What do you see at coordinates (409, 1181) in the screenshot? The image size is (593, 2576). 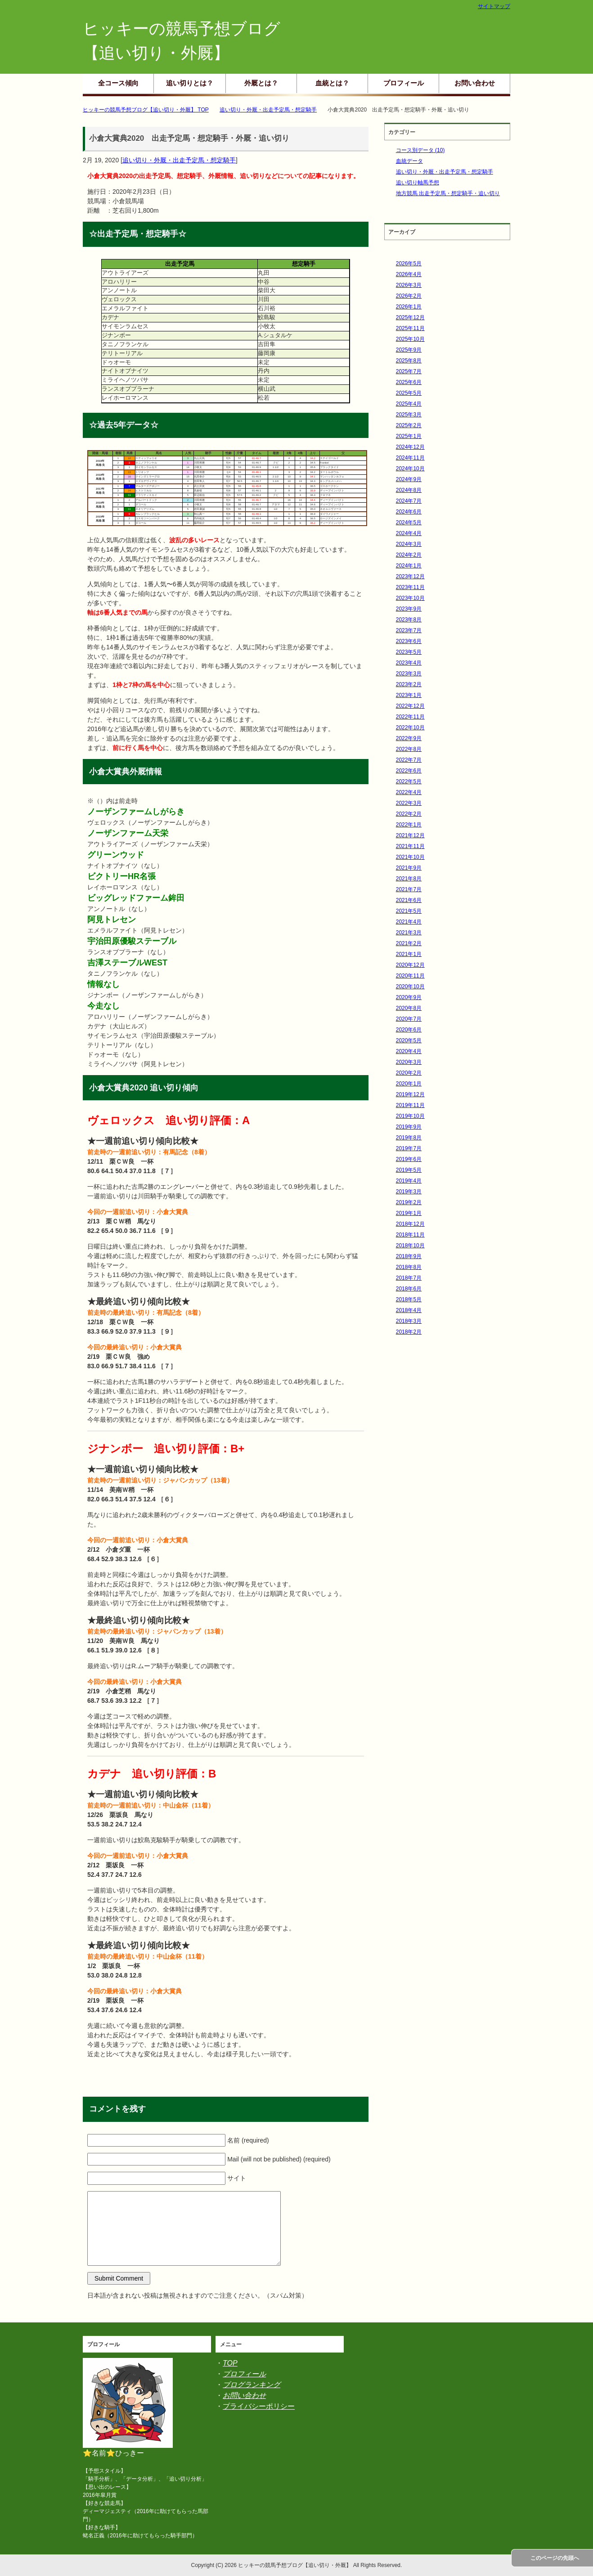 I see `2019年4月` at bounding box center [409, 1181].